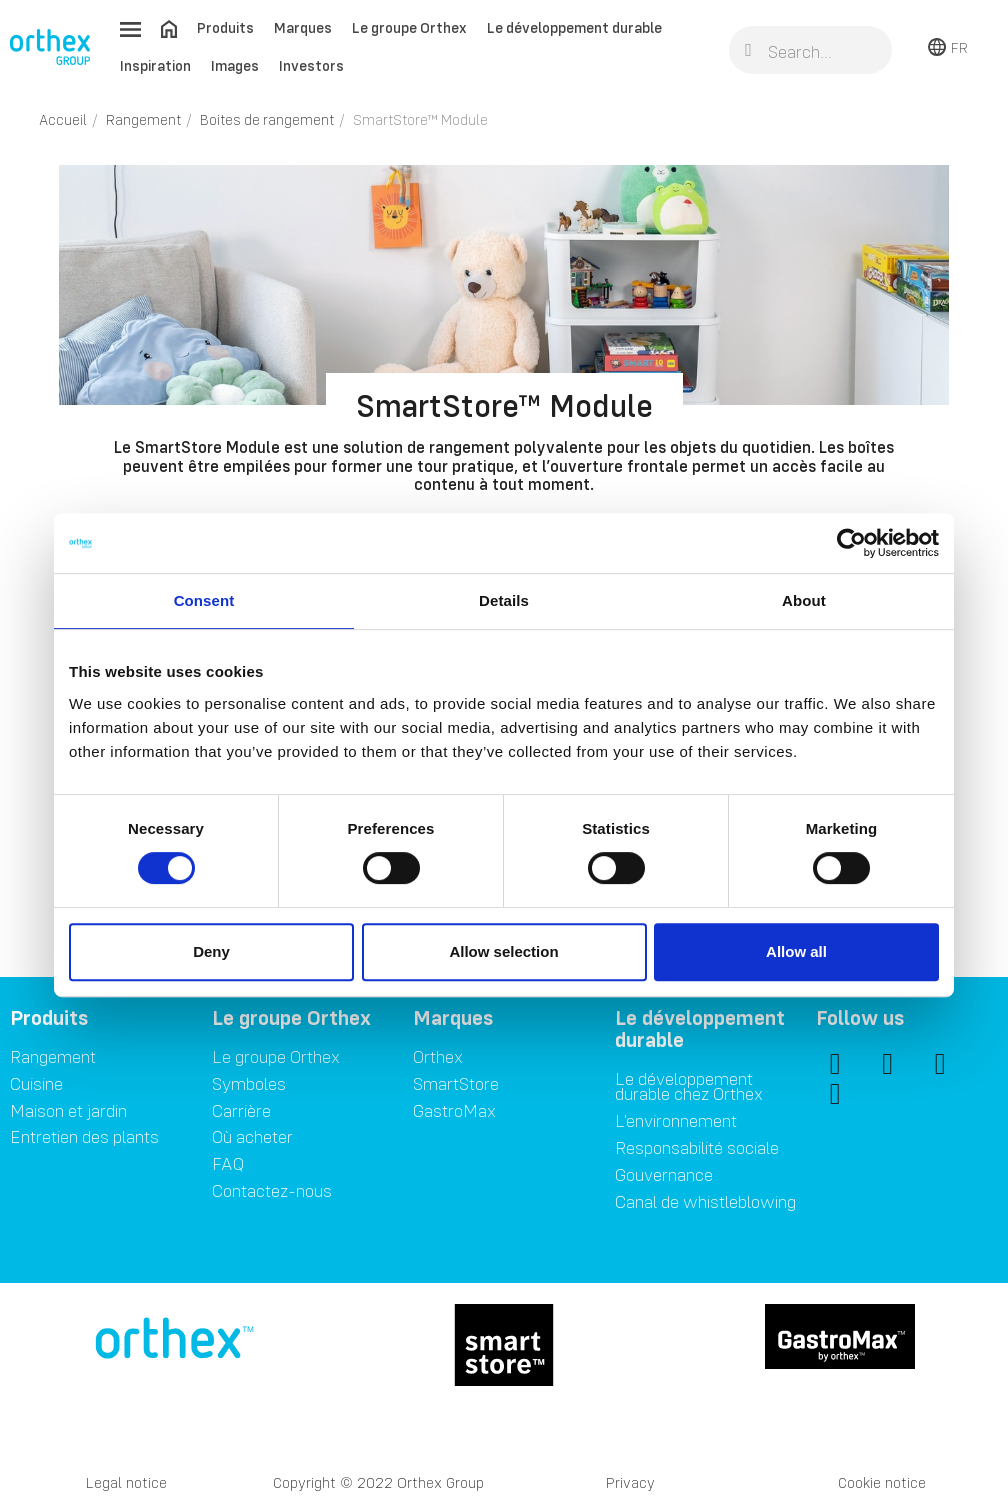 This screenshot has height=1510, width=1008. I want to click on Marques, so click(303, 27).